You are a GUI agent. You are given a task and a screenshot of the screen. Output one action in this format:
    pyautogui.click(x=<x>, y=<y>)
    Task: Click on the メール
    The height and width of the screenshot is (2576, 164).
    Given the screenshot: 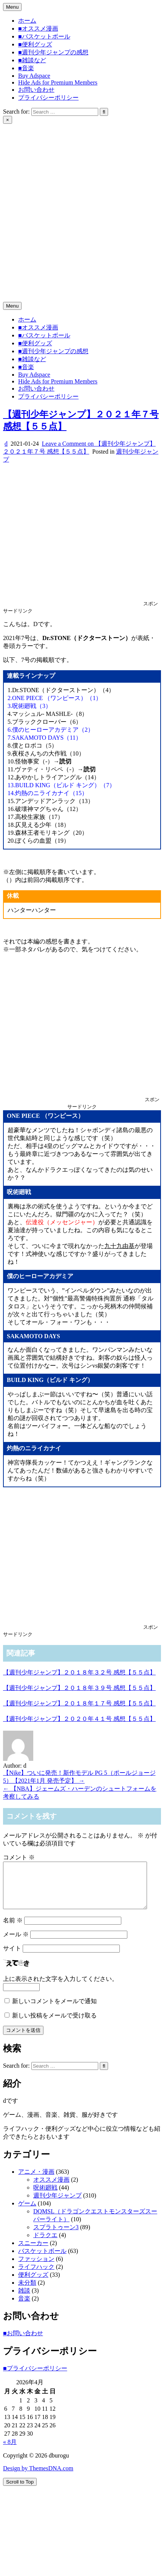 What is the action you would take?
    pyautogui.click(x=16, y=1943)
    